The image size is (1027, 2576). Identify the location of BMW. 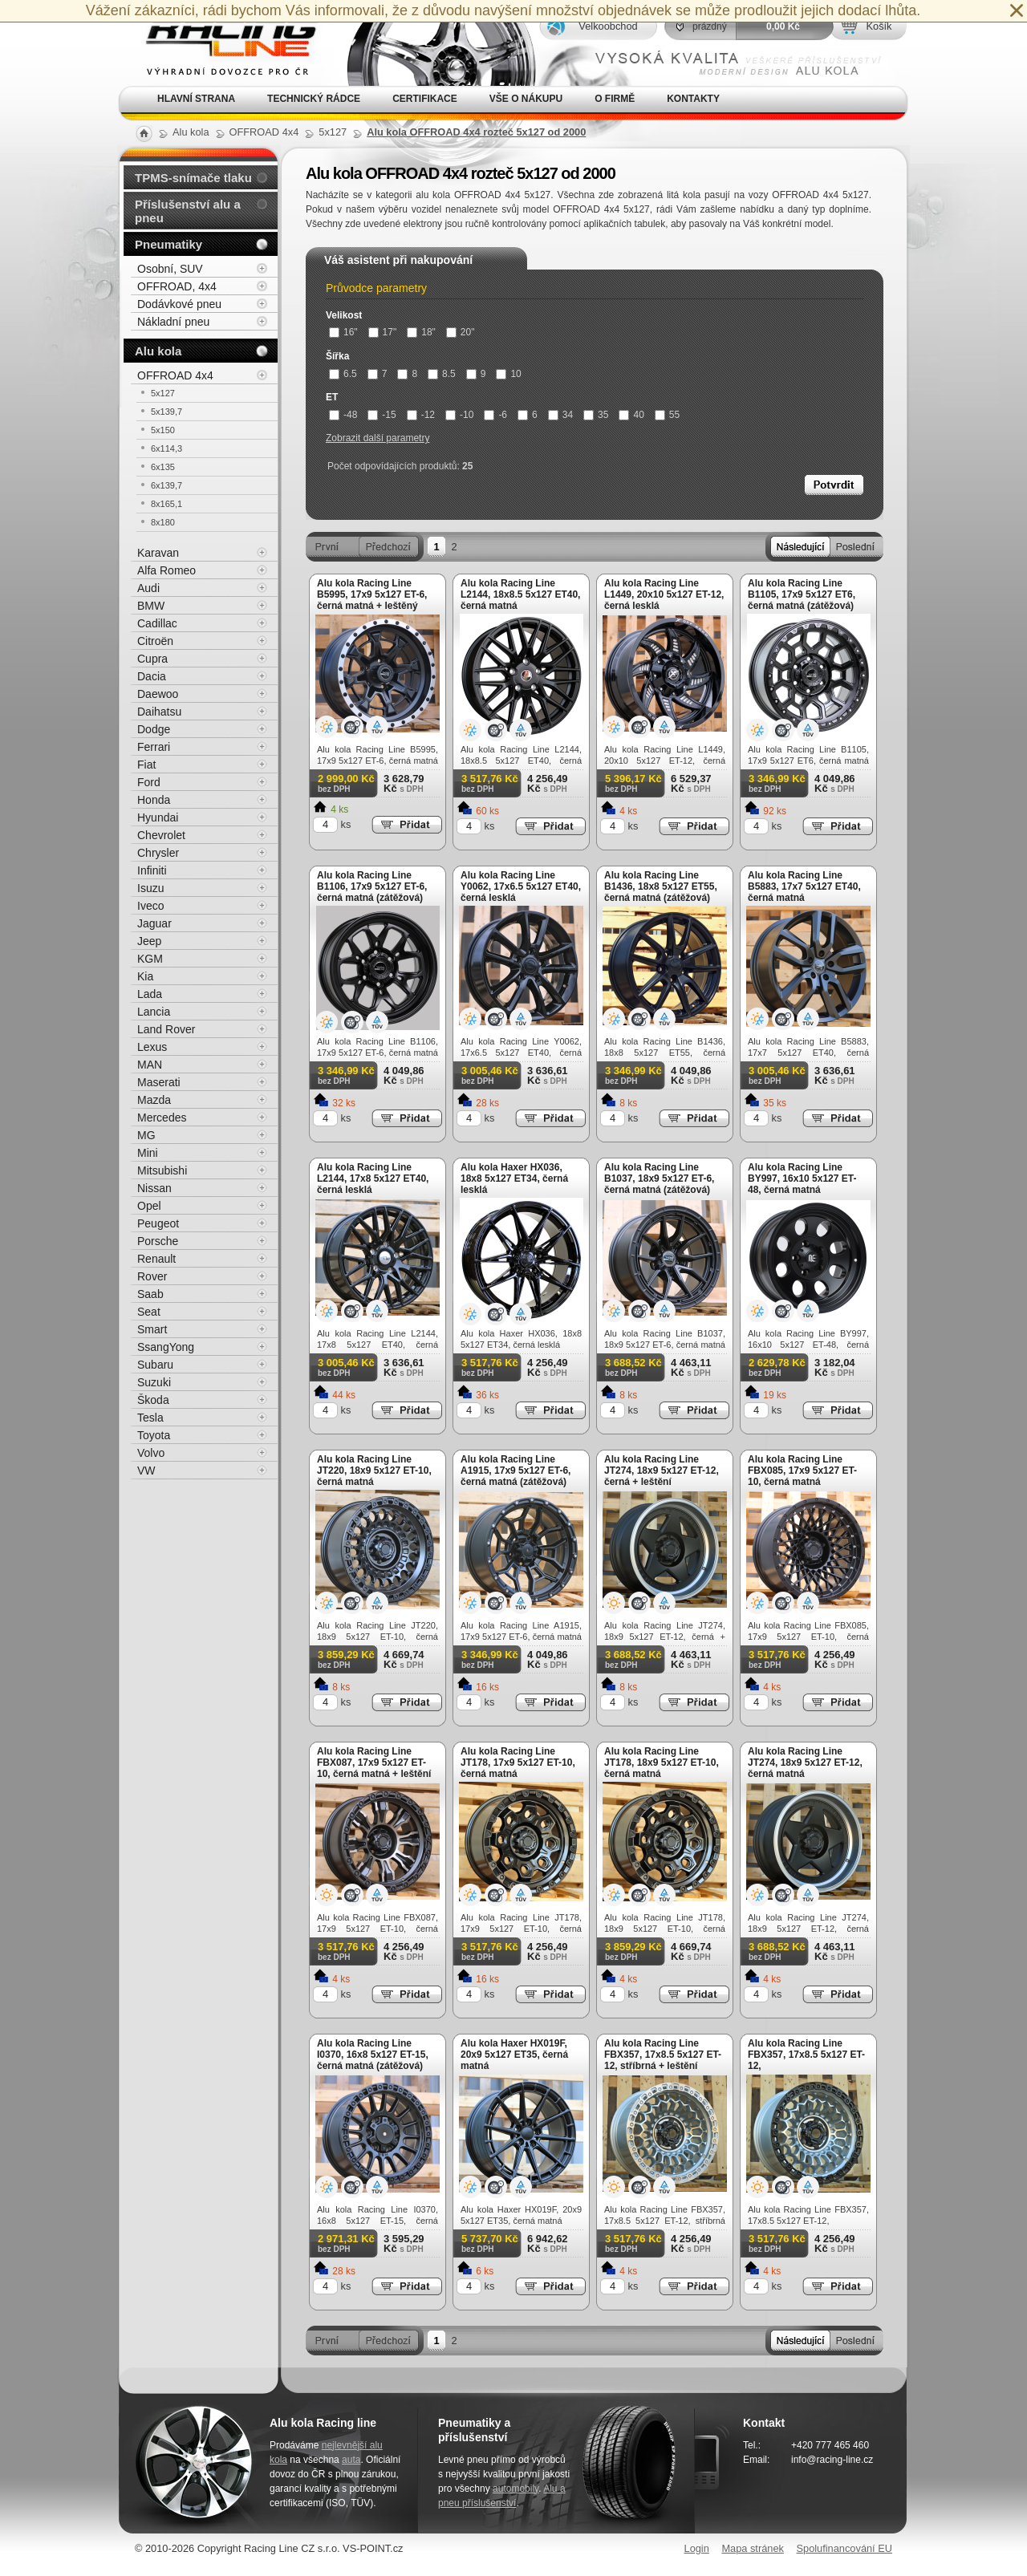
(150, 605).